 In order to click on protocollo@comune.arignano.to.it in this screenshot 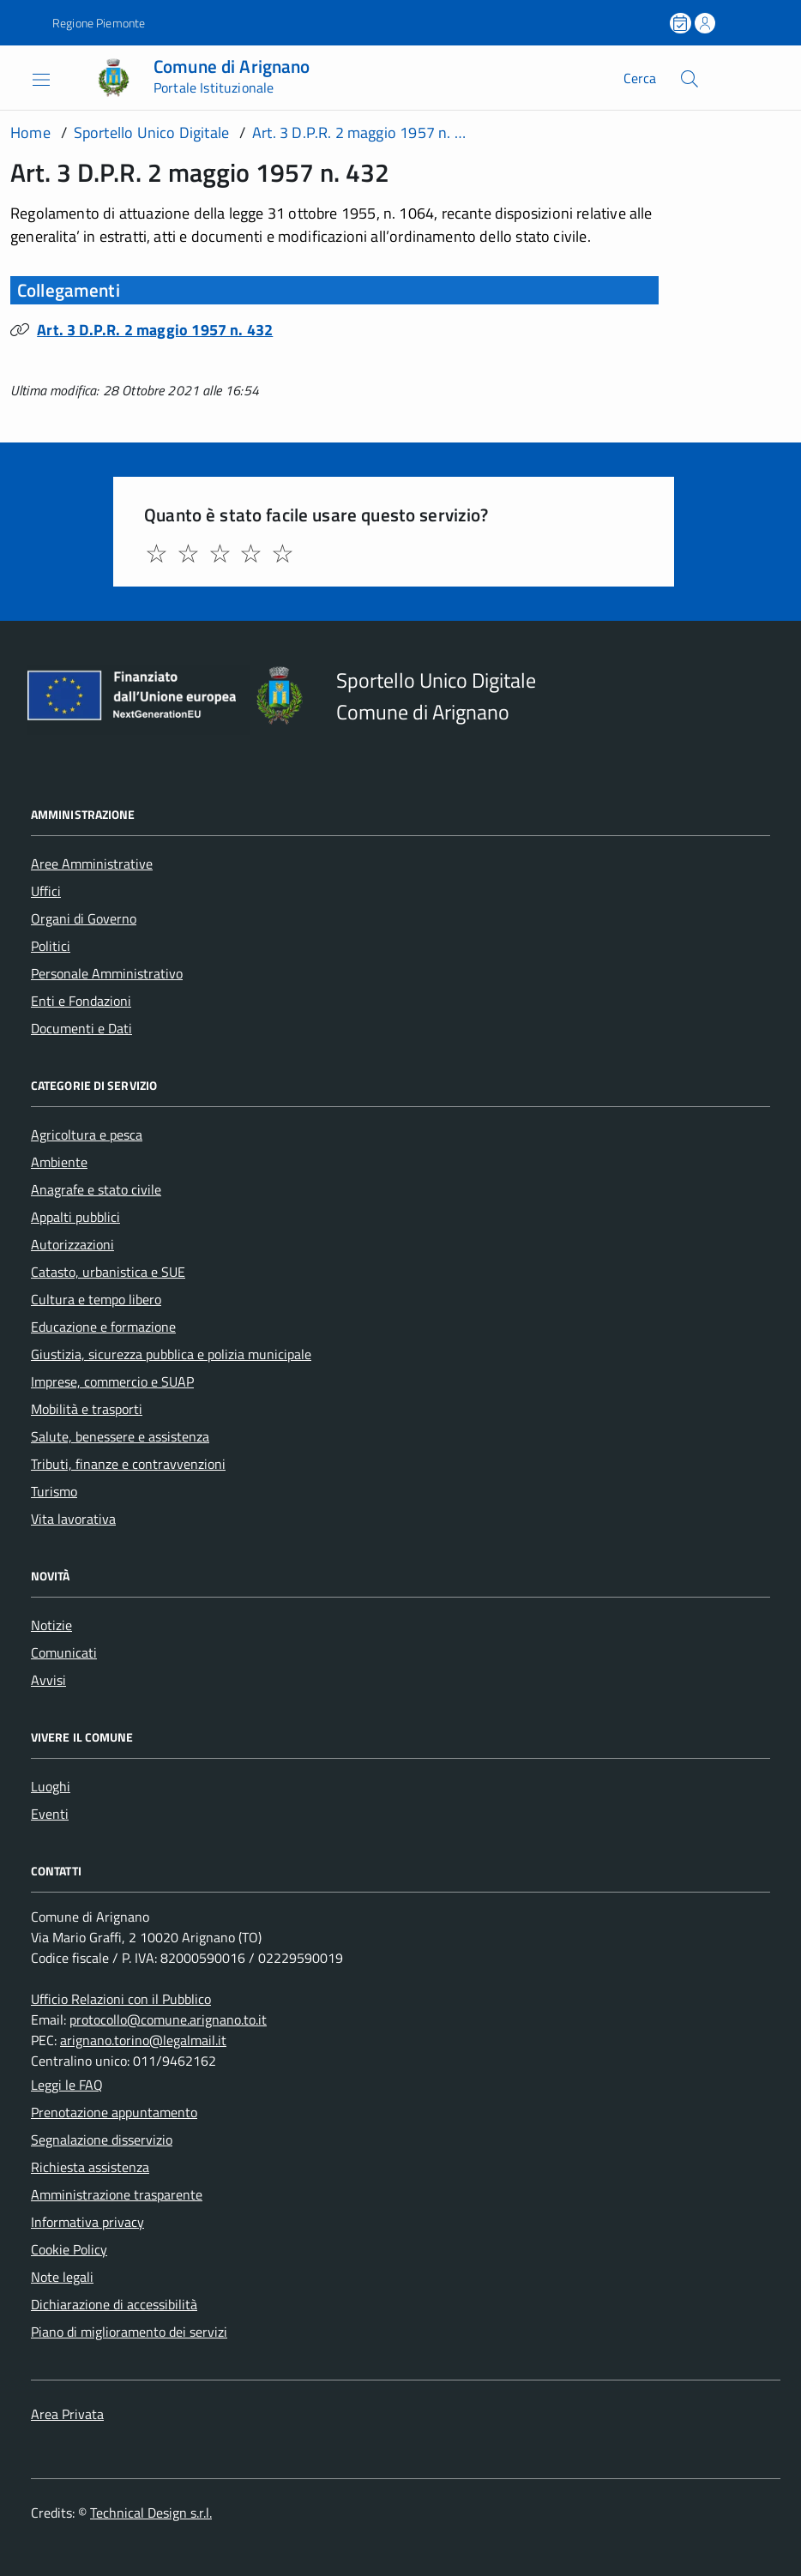, I will do `click(168, 2019)`.